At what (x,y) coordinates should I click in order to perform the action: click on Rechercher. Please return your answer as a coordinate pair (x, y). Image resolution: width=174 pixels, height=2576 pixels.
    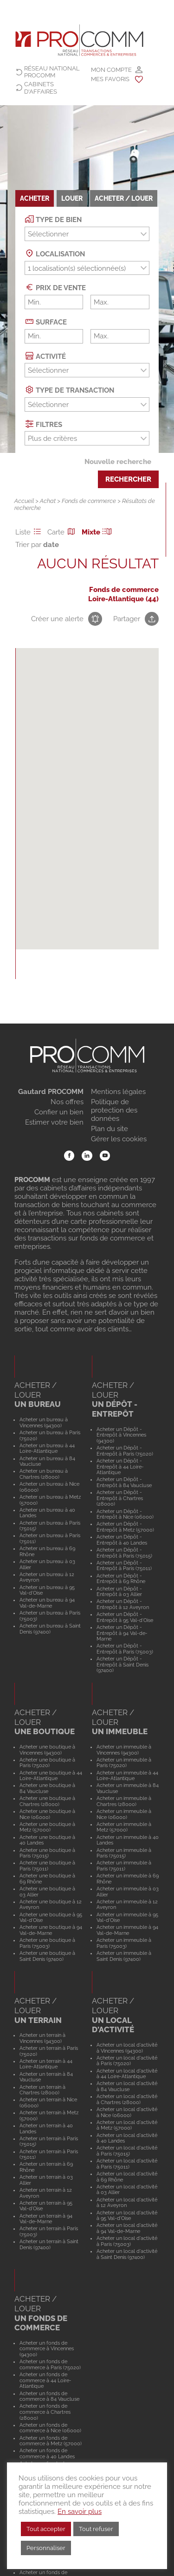
    Looking at the image, I should click on (128, 479).